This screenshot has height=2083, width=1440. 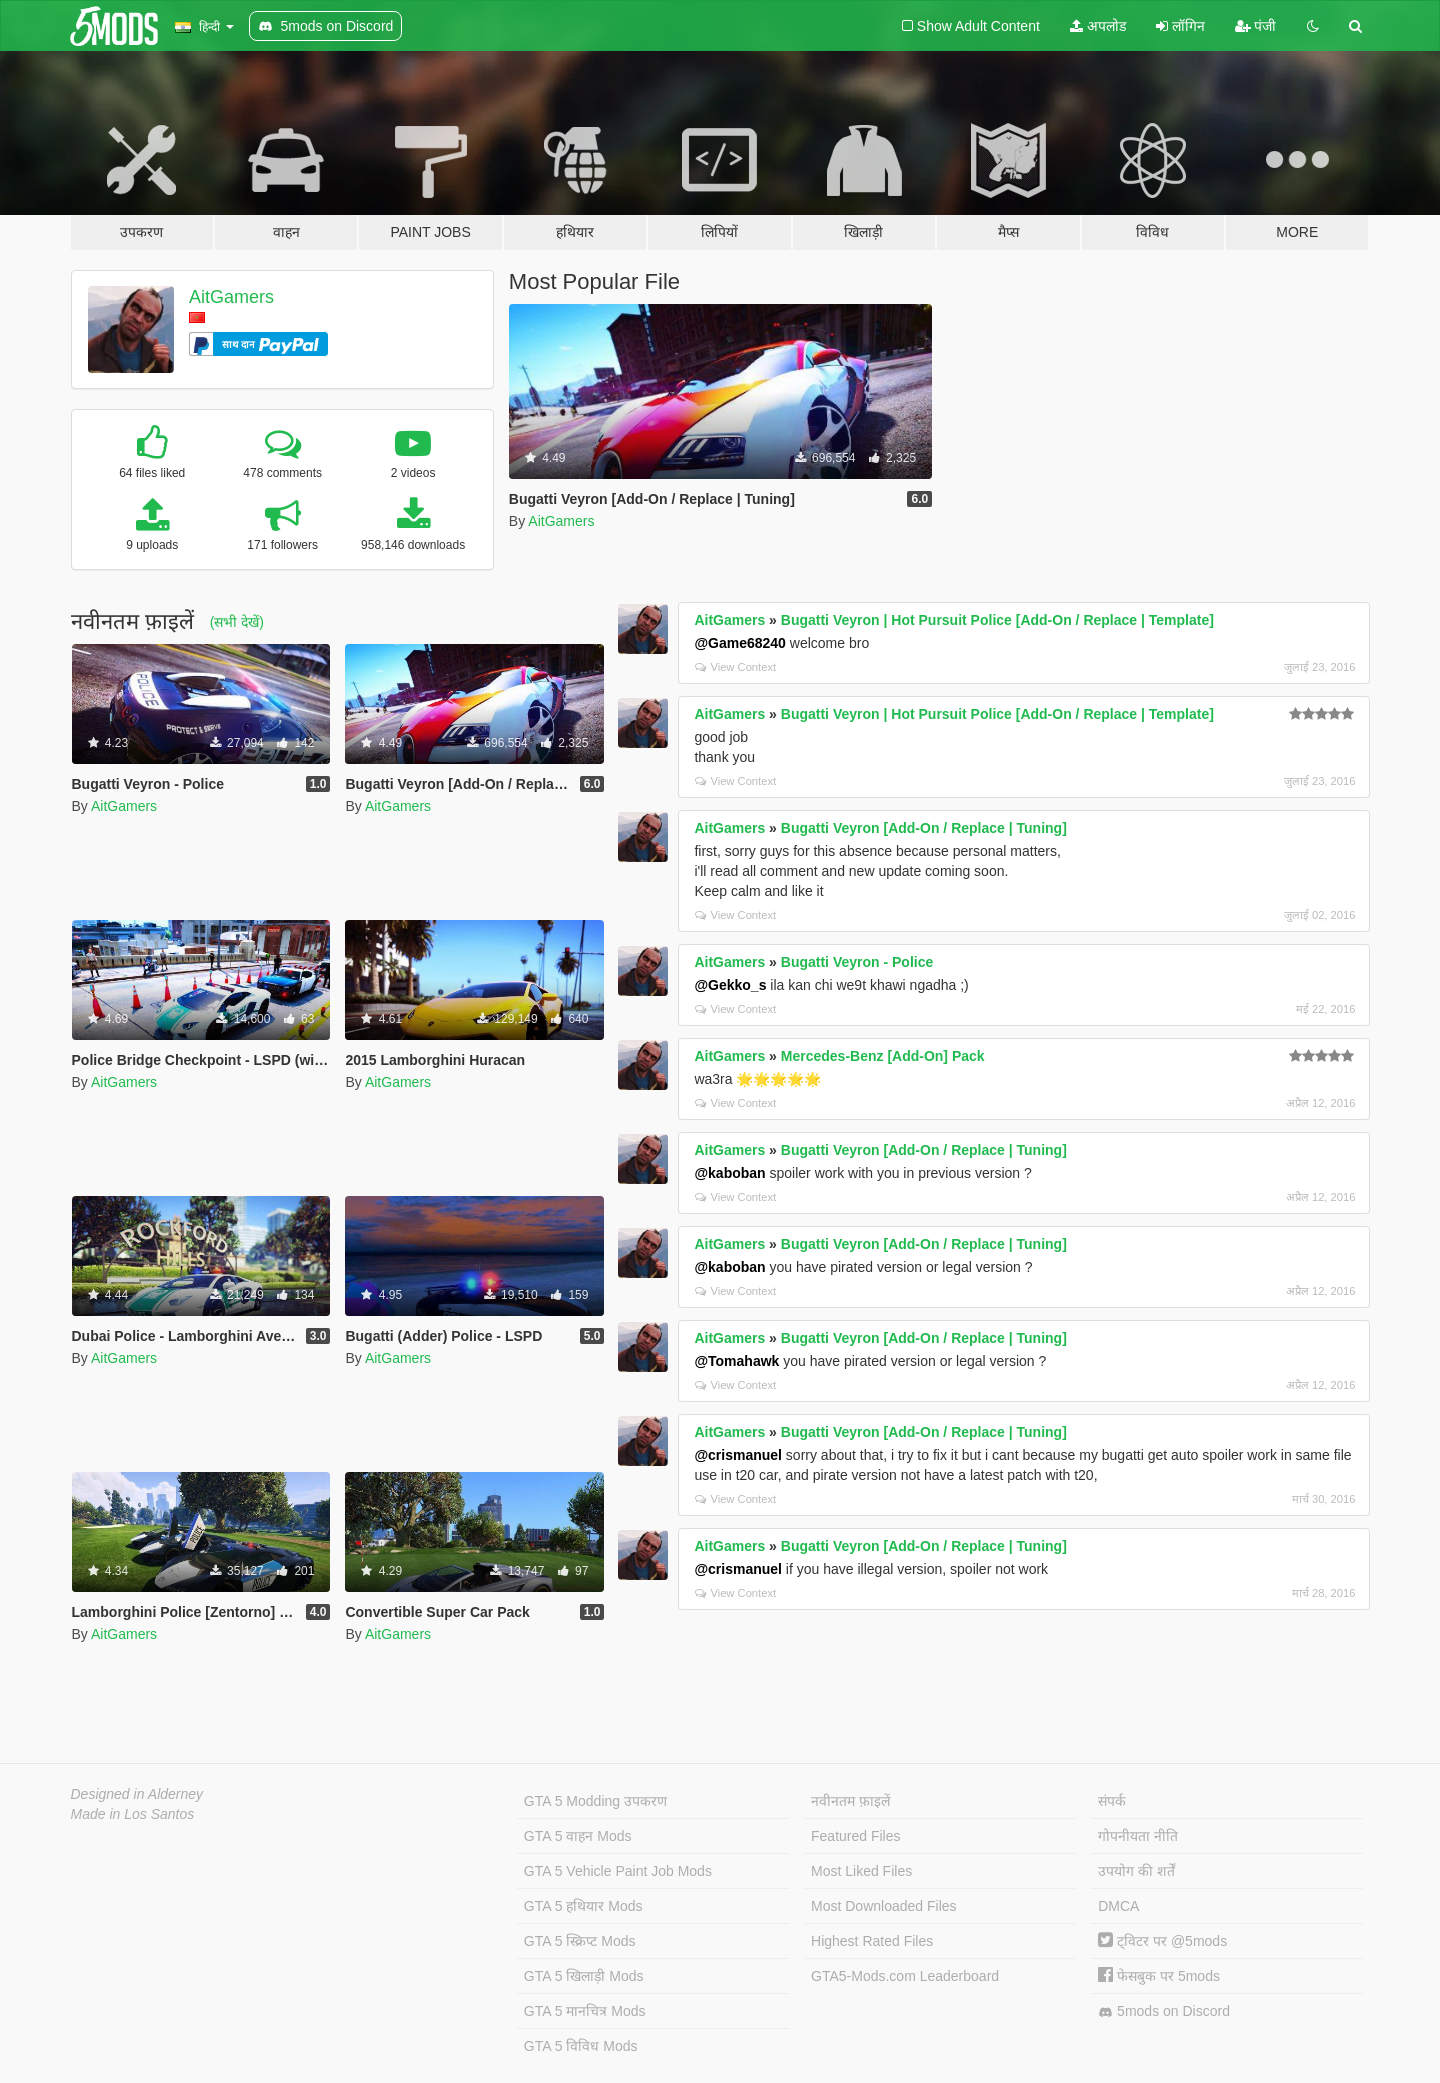 What do you see at coordinates (237, 622) in the screenshot?
I see `(सभी देखें)` at bounding box center [237, 622].